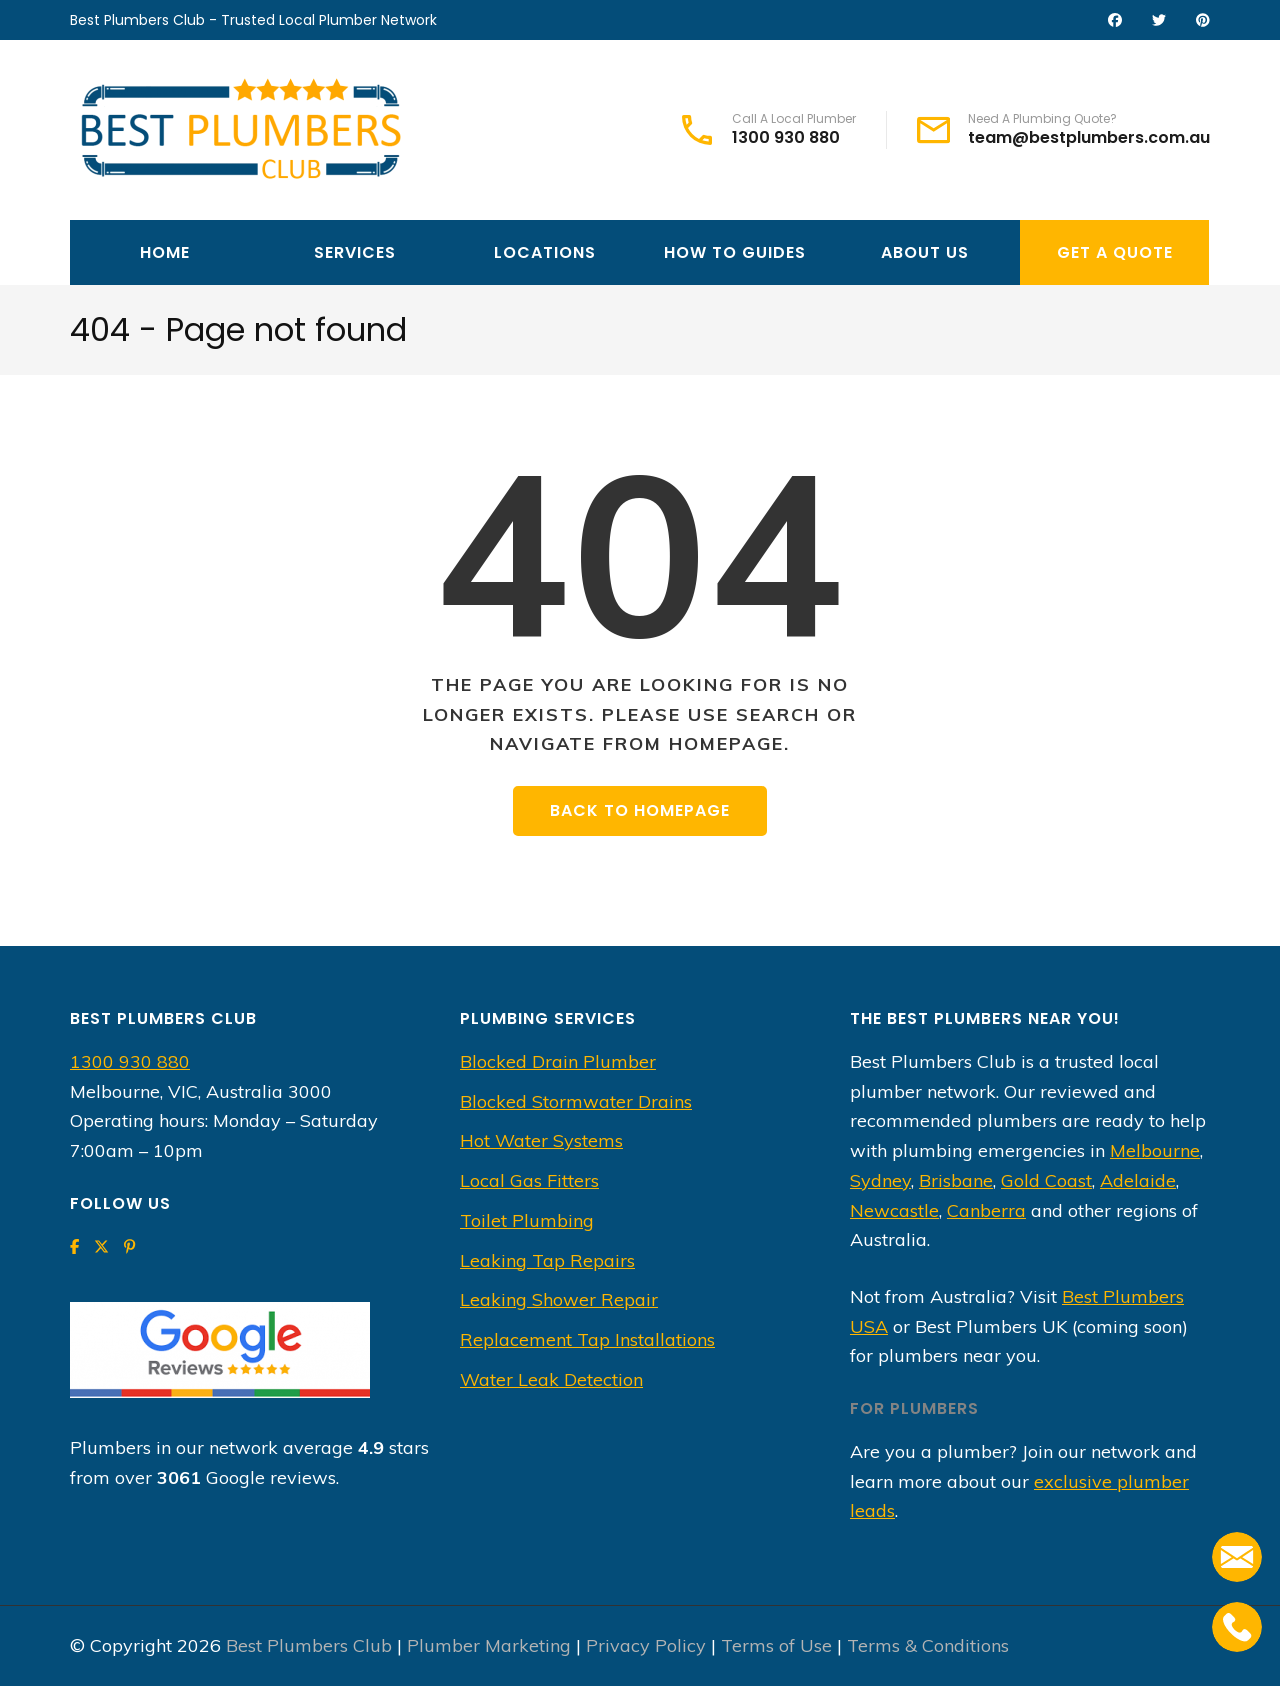  I want to click on Water Leak Detection, so click(551, 1379).